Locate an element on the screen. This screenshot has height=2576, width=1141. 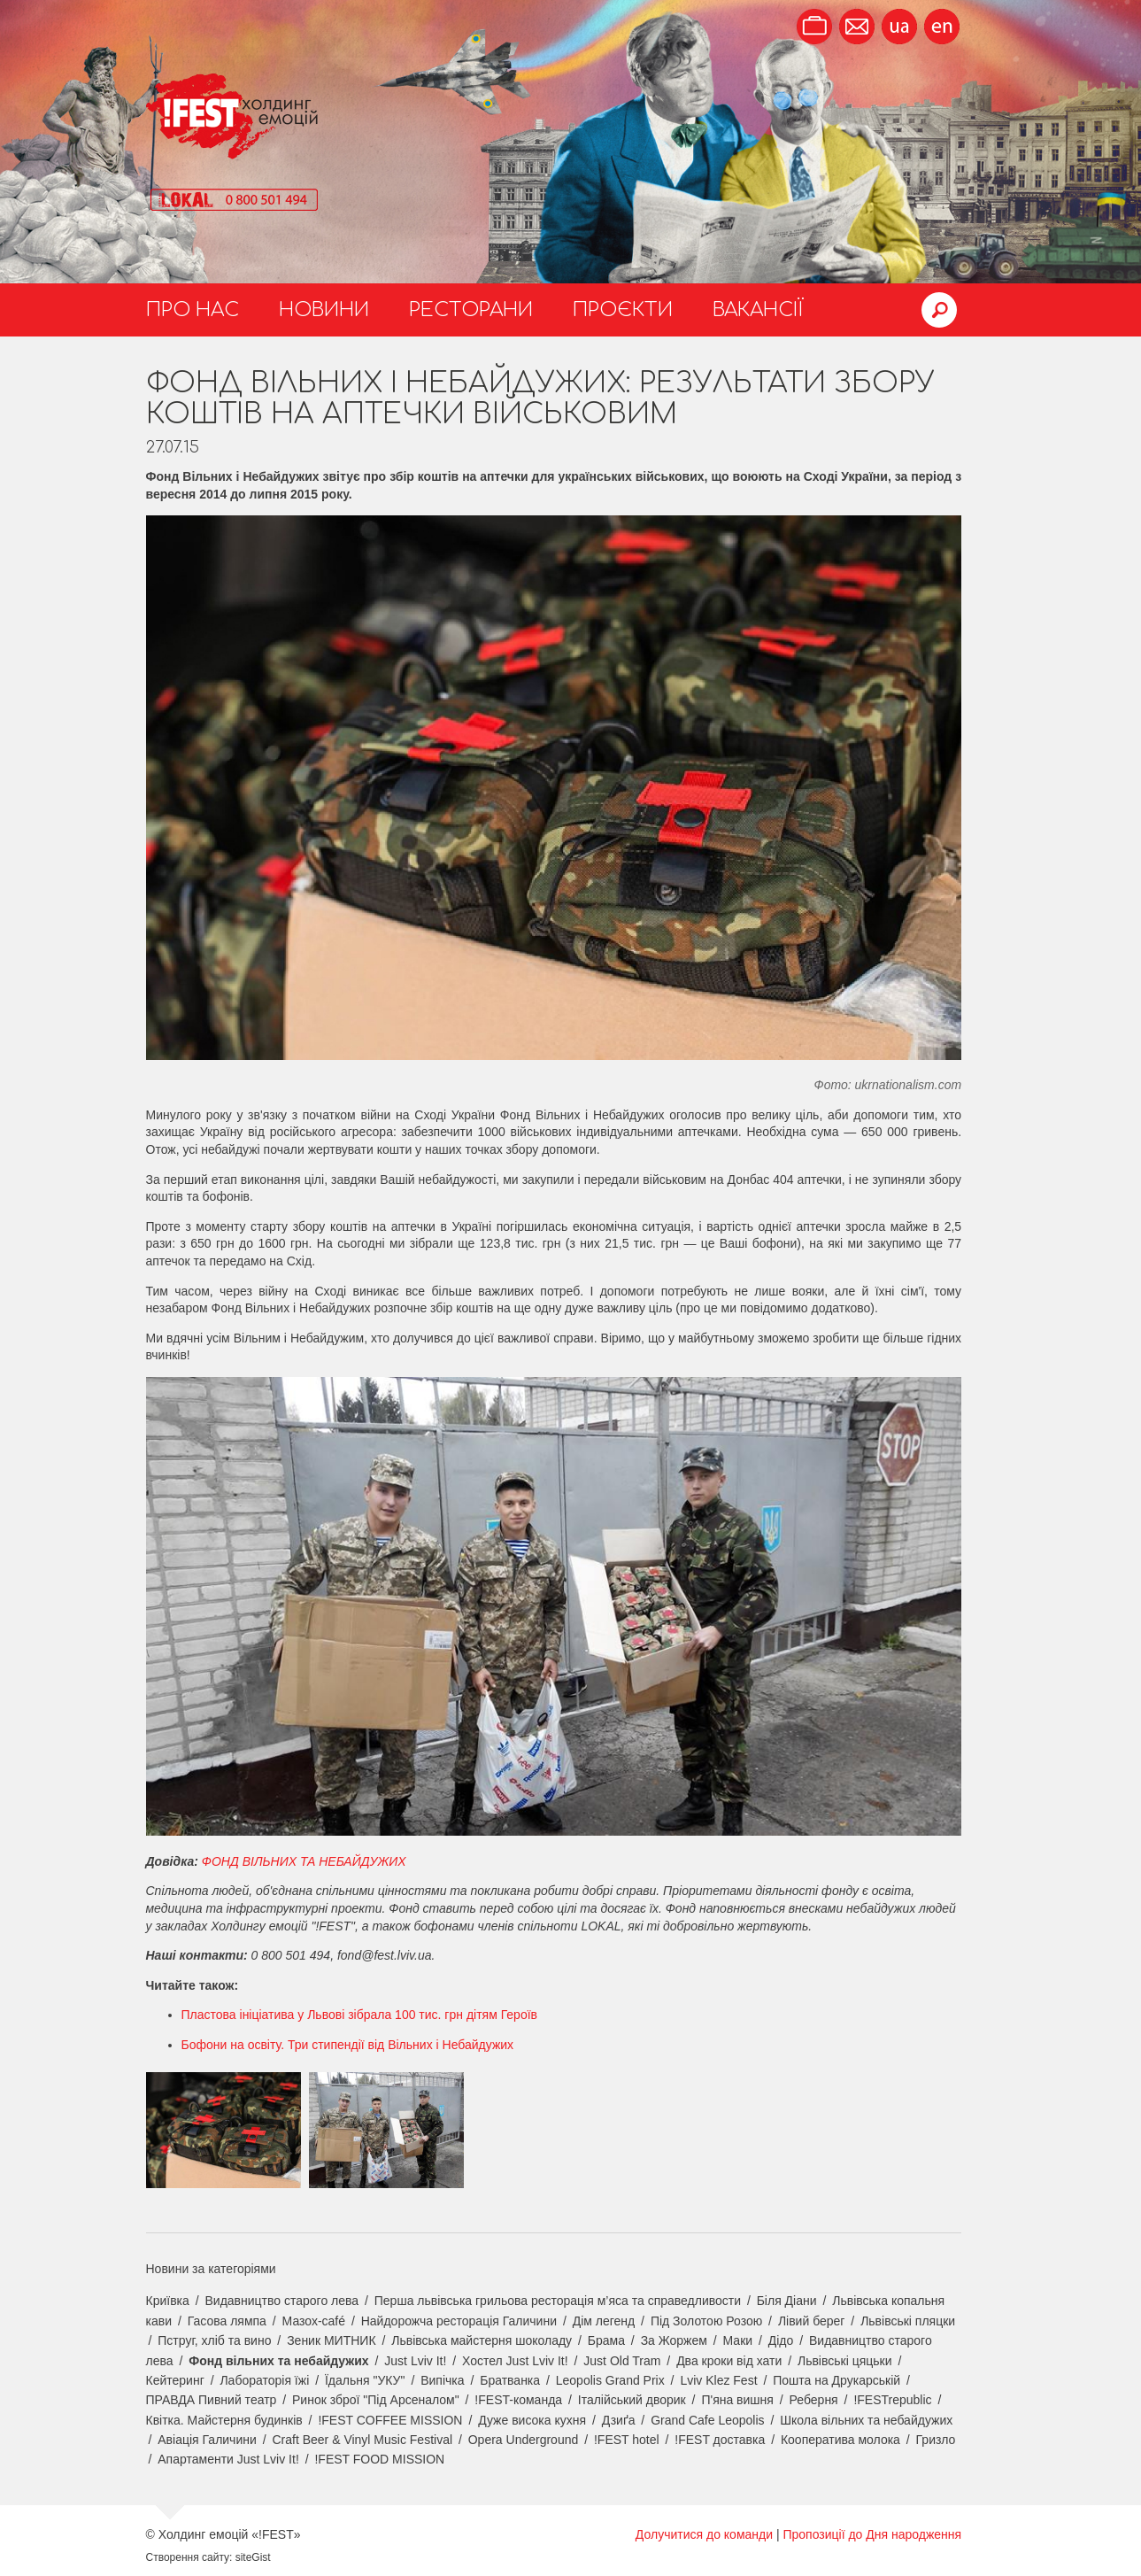
Зеник МИТНИК is located at coordinates (331, 2340).